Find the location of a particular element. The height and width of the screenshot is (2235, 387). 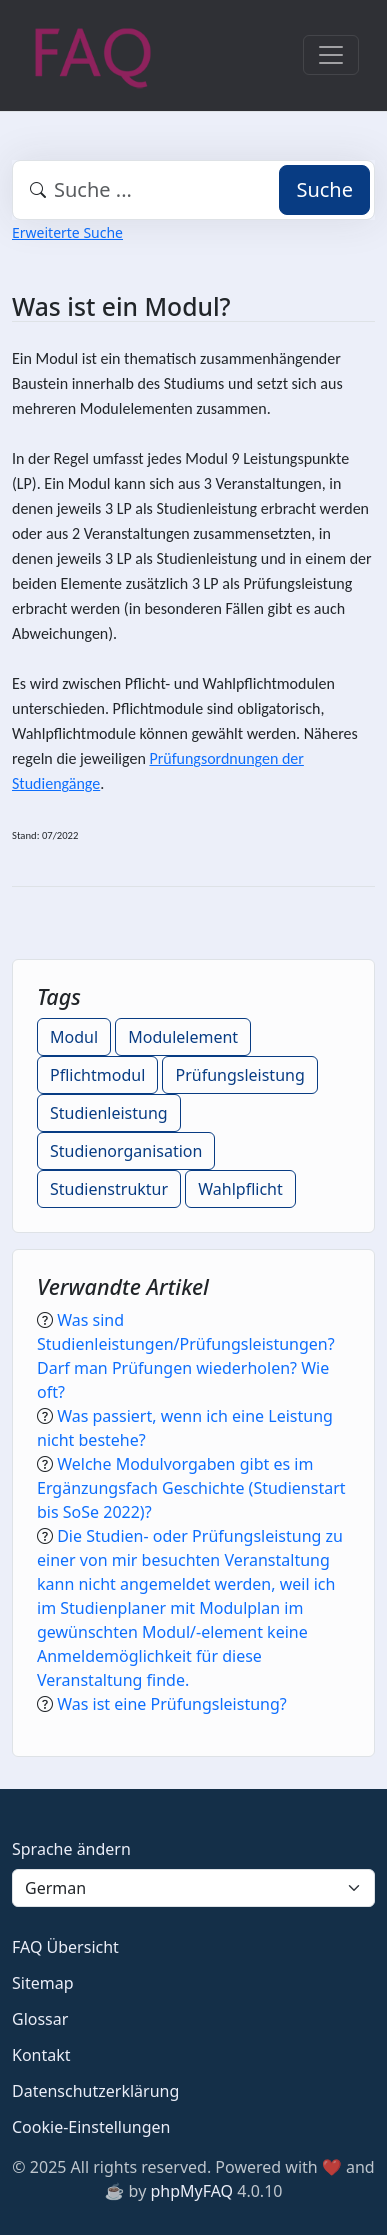

Studienorganisation is located at coordinates (126, 1151).